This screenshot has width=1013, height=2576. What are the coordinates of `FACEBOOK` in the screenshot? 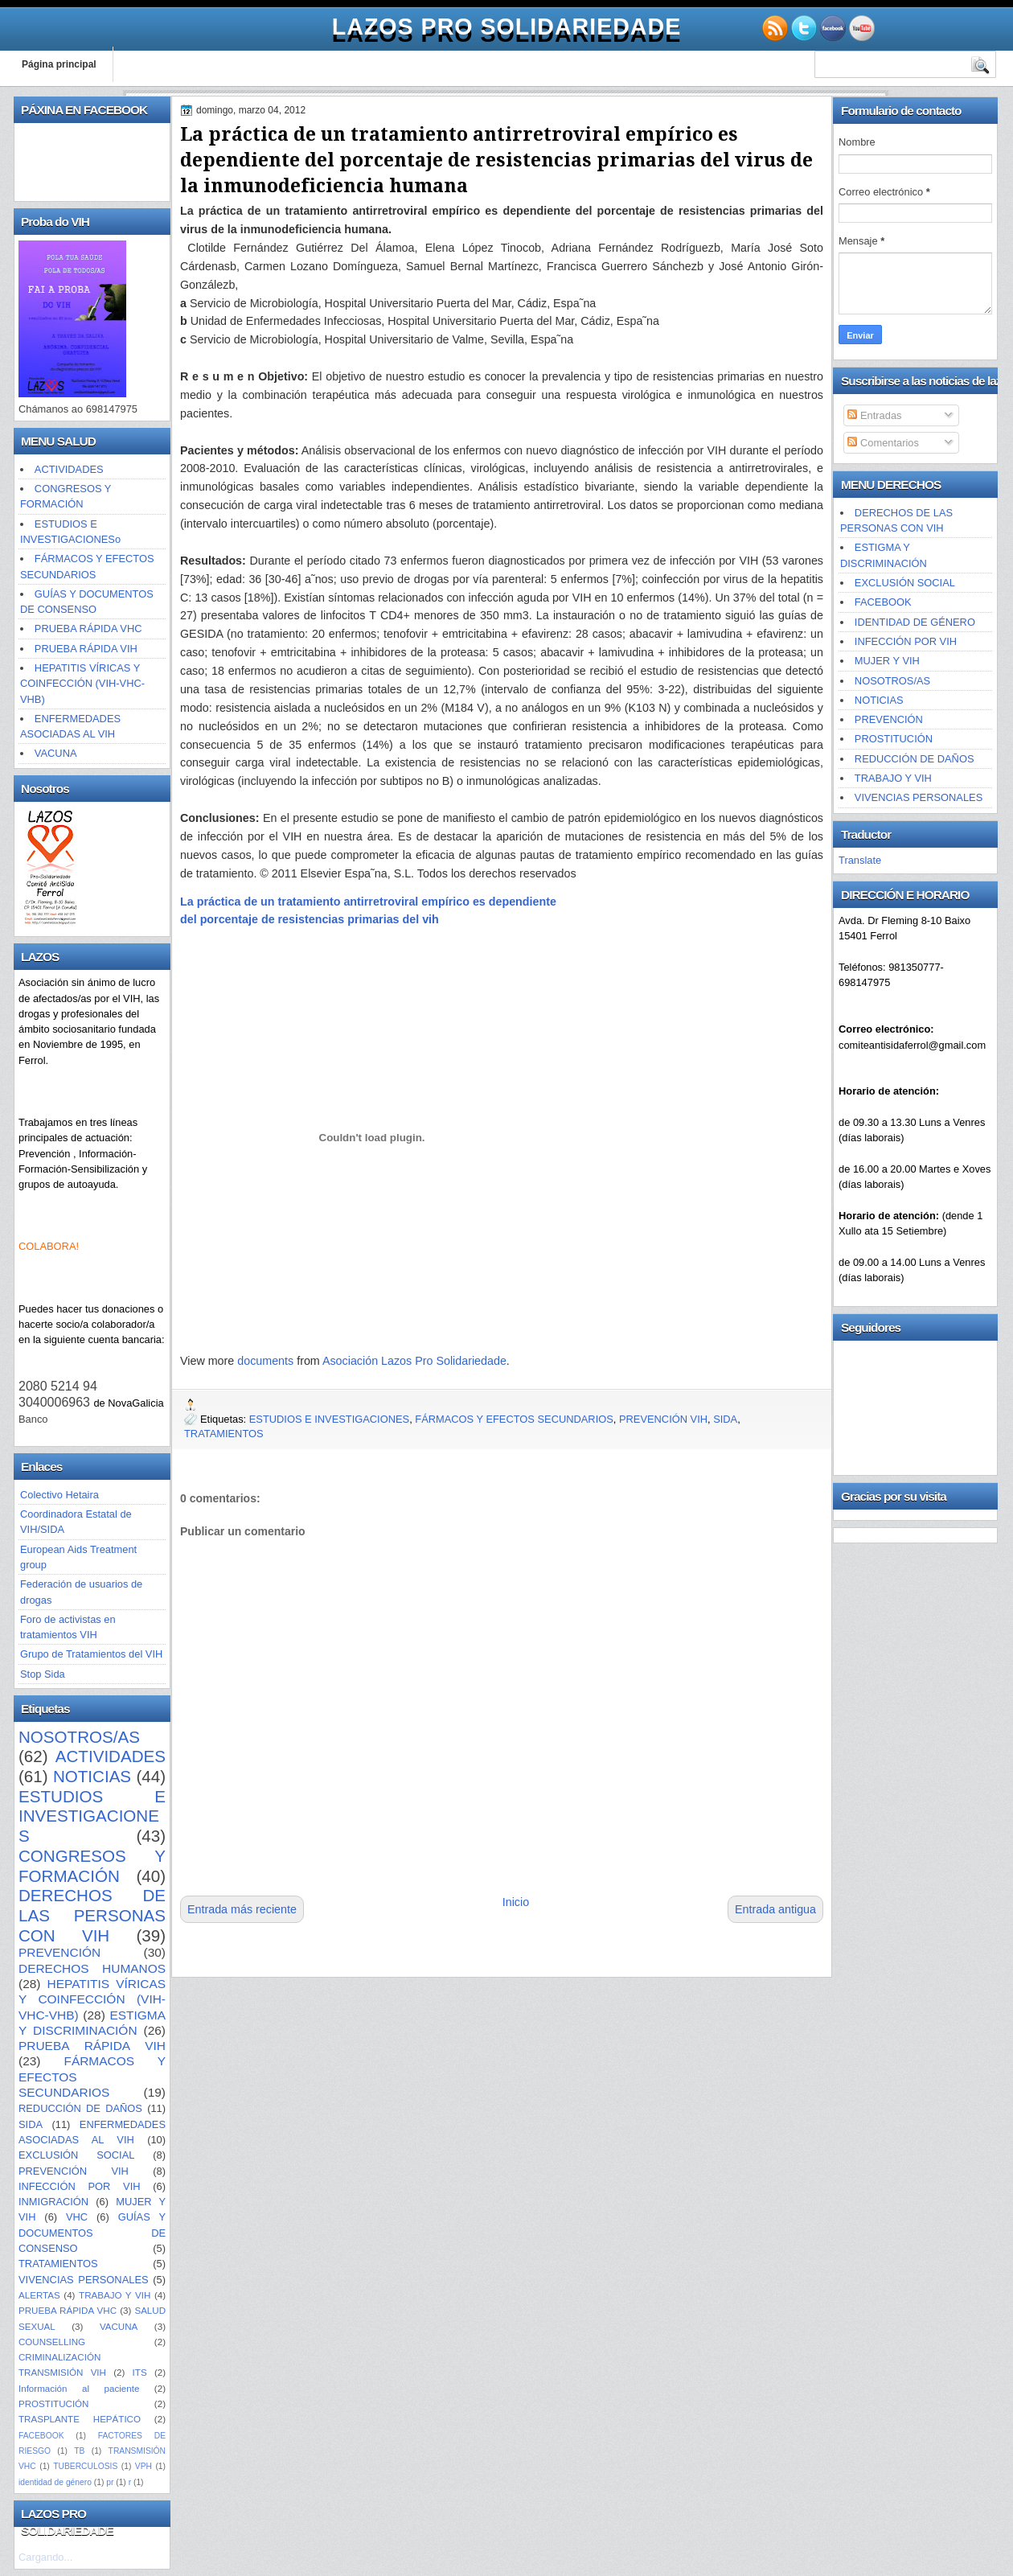 It's located at (41, 2435).